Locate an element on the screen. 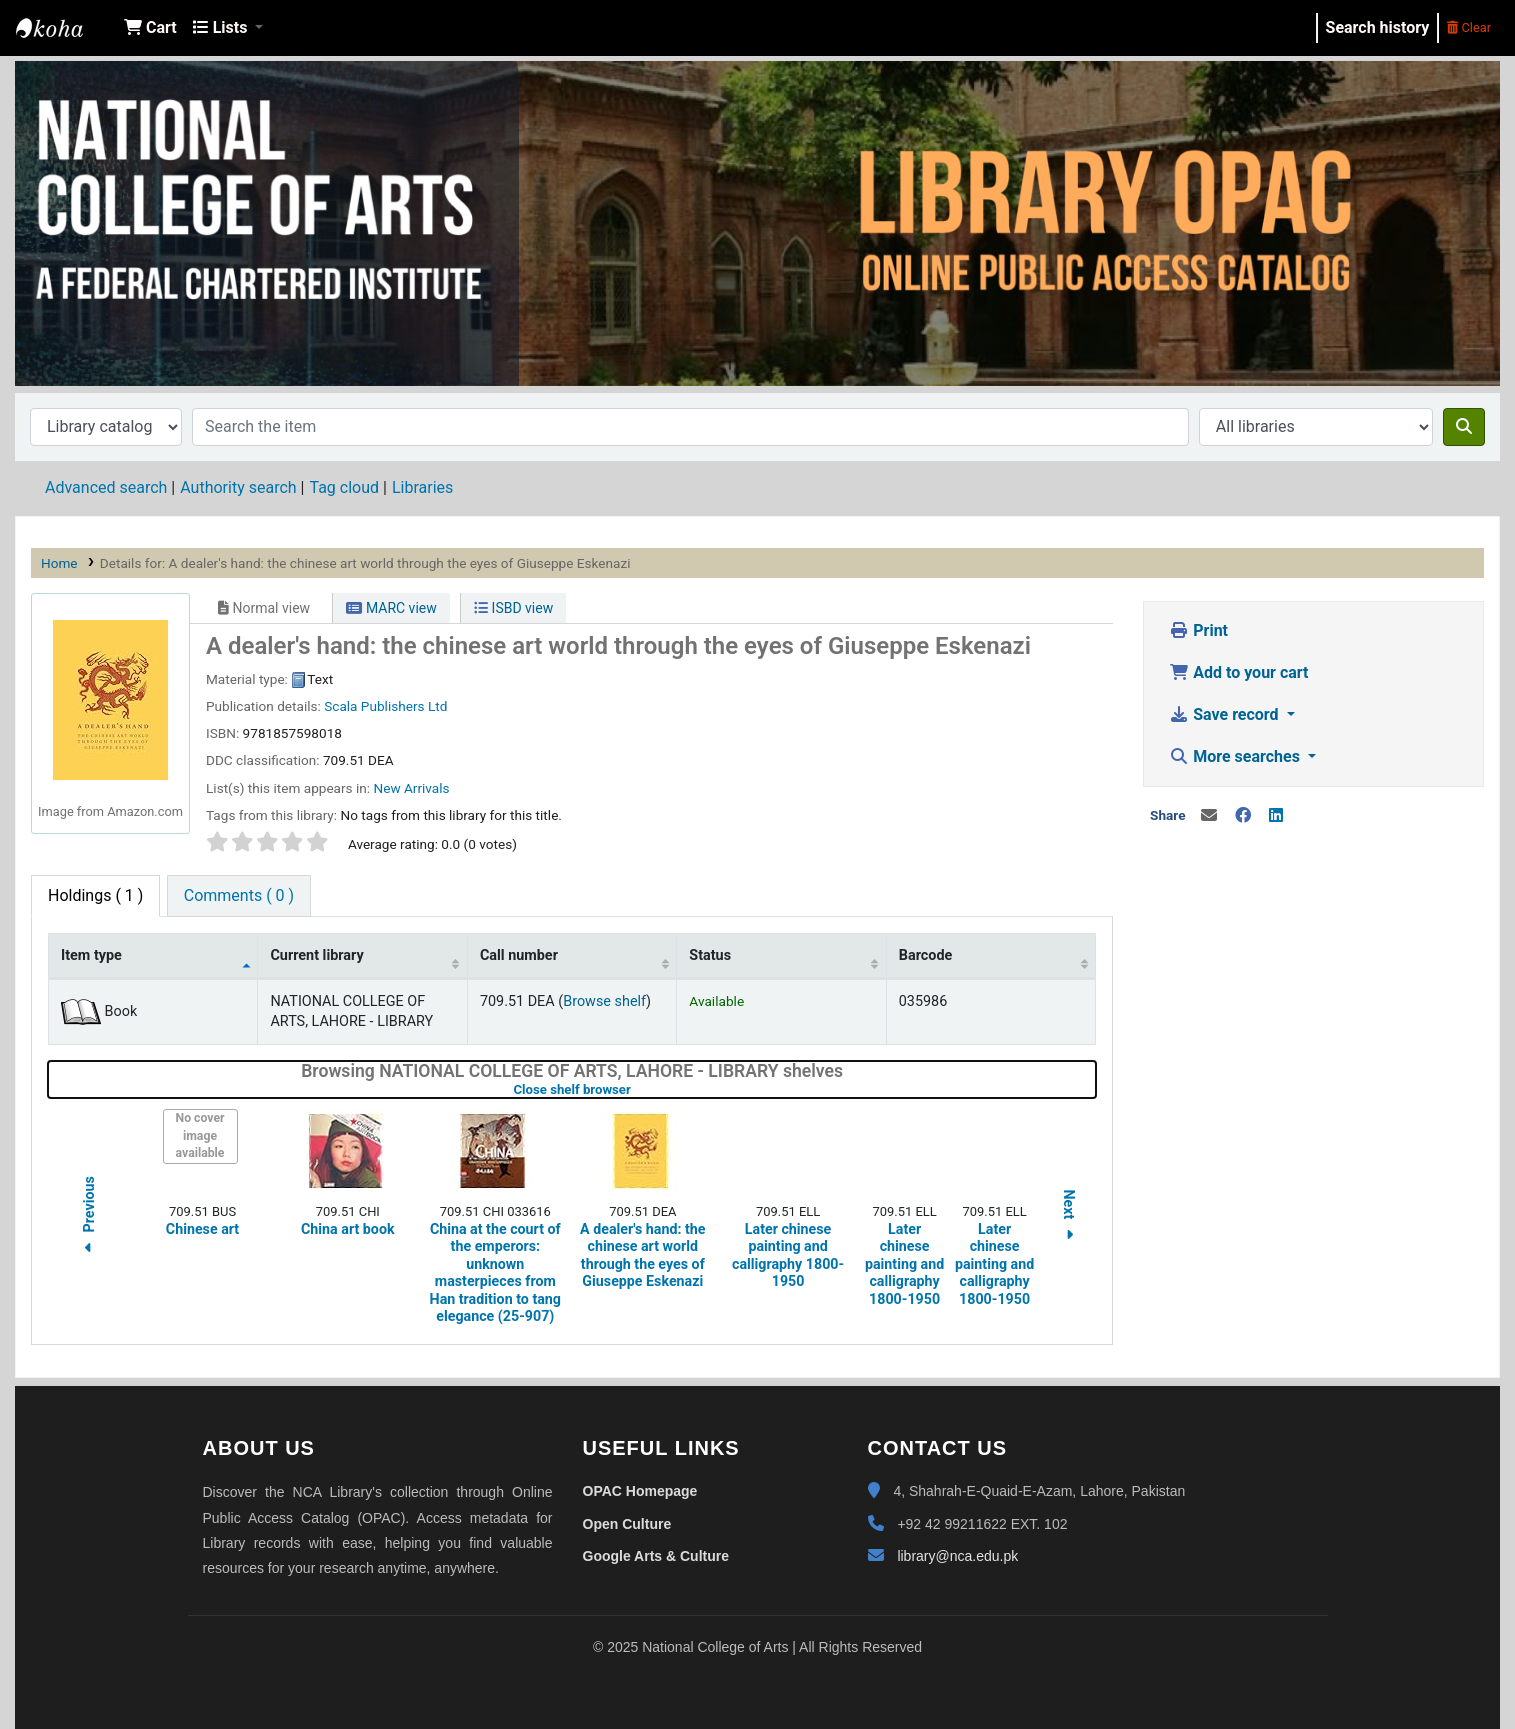 The image size is (1515, 1729). Add to your cart is located at coordinates (1238, 672).